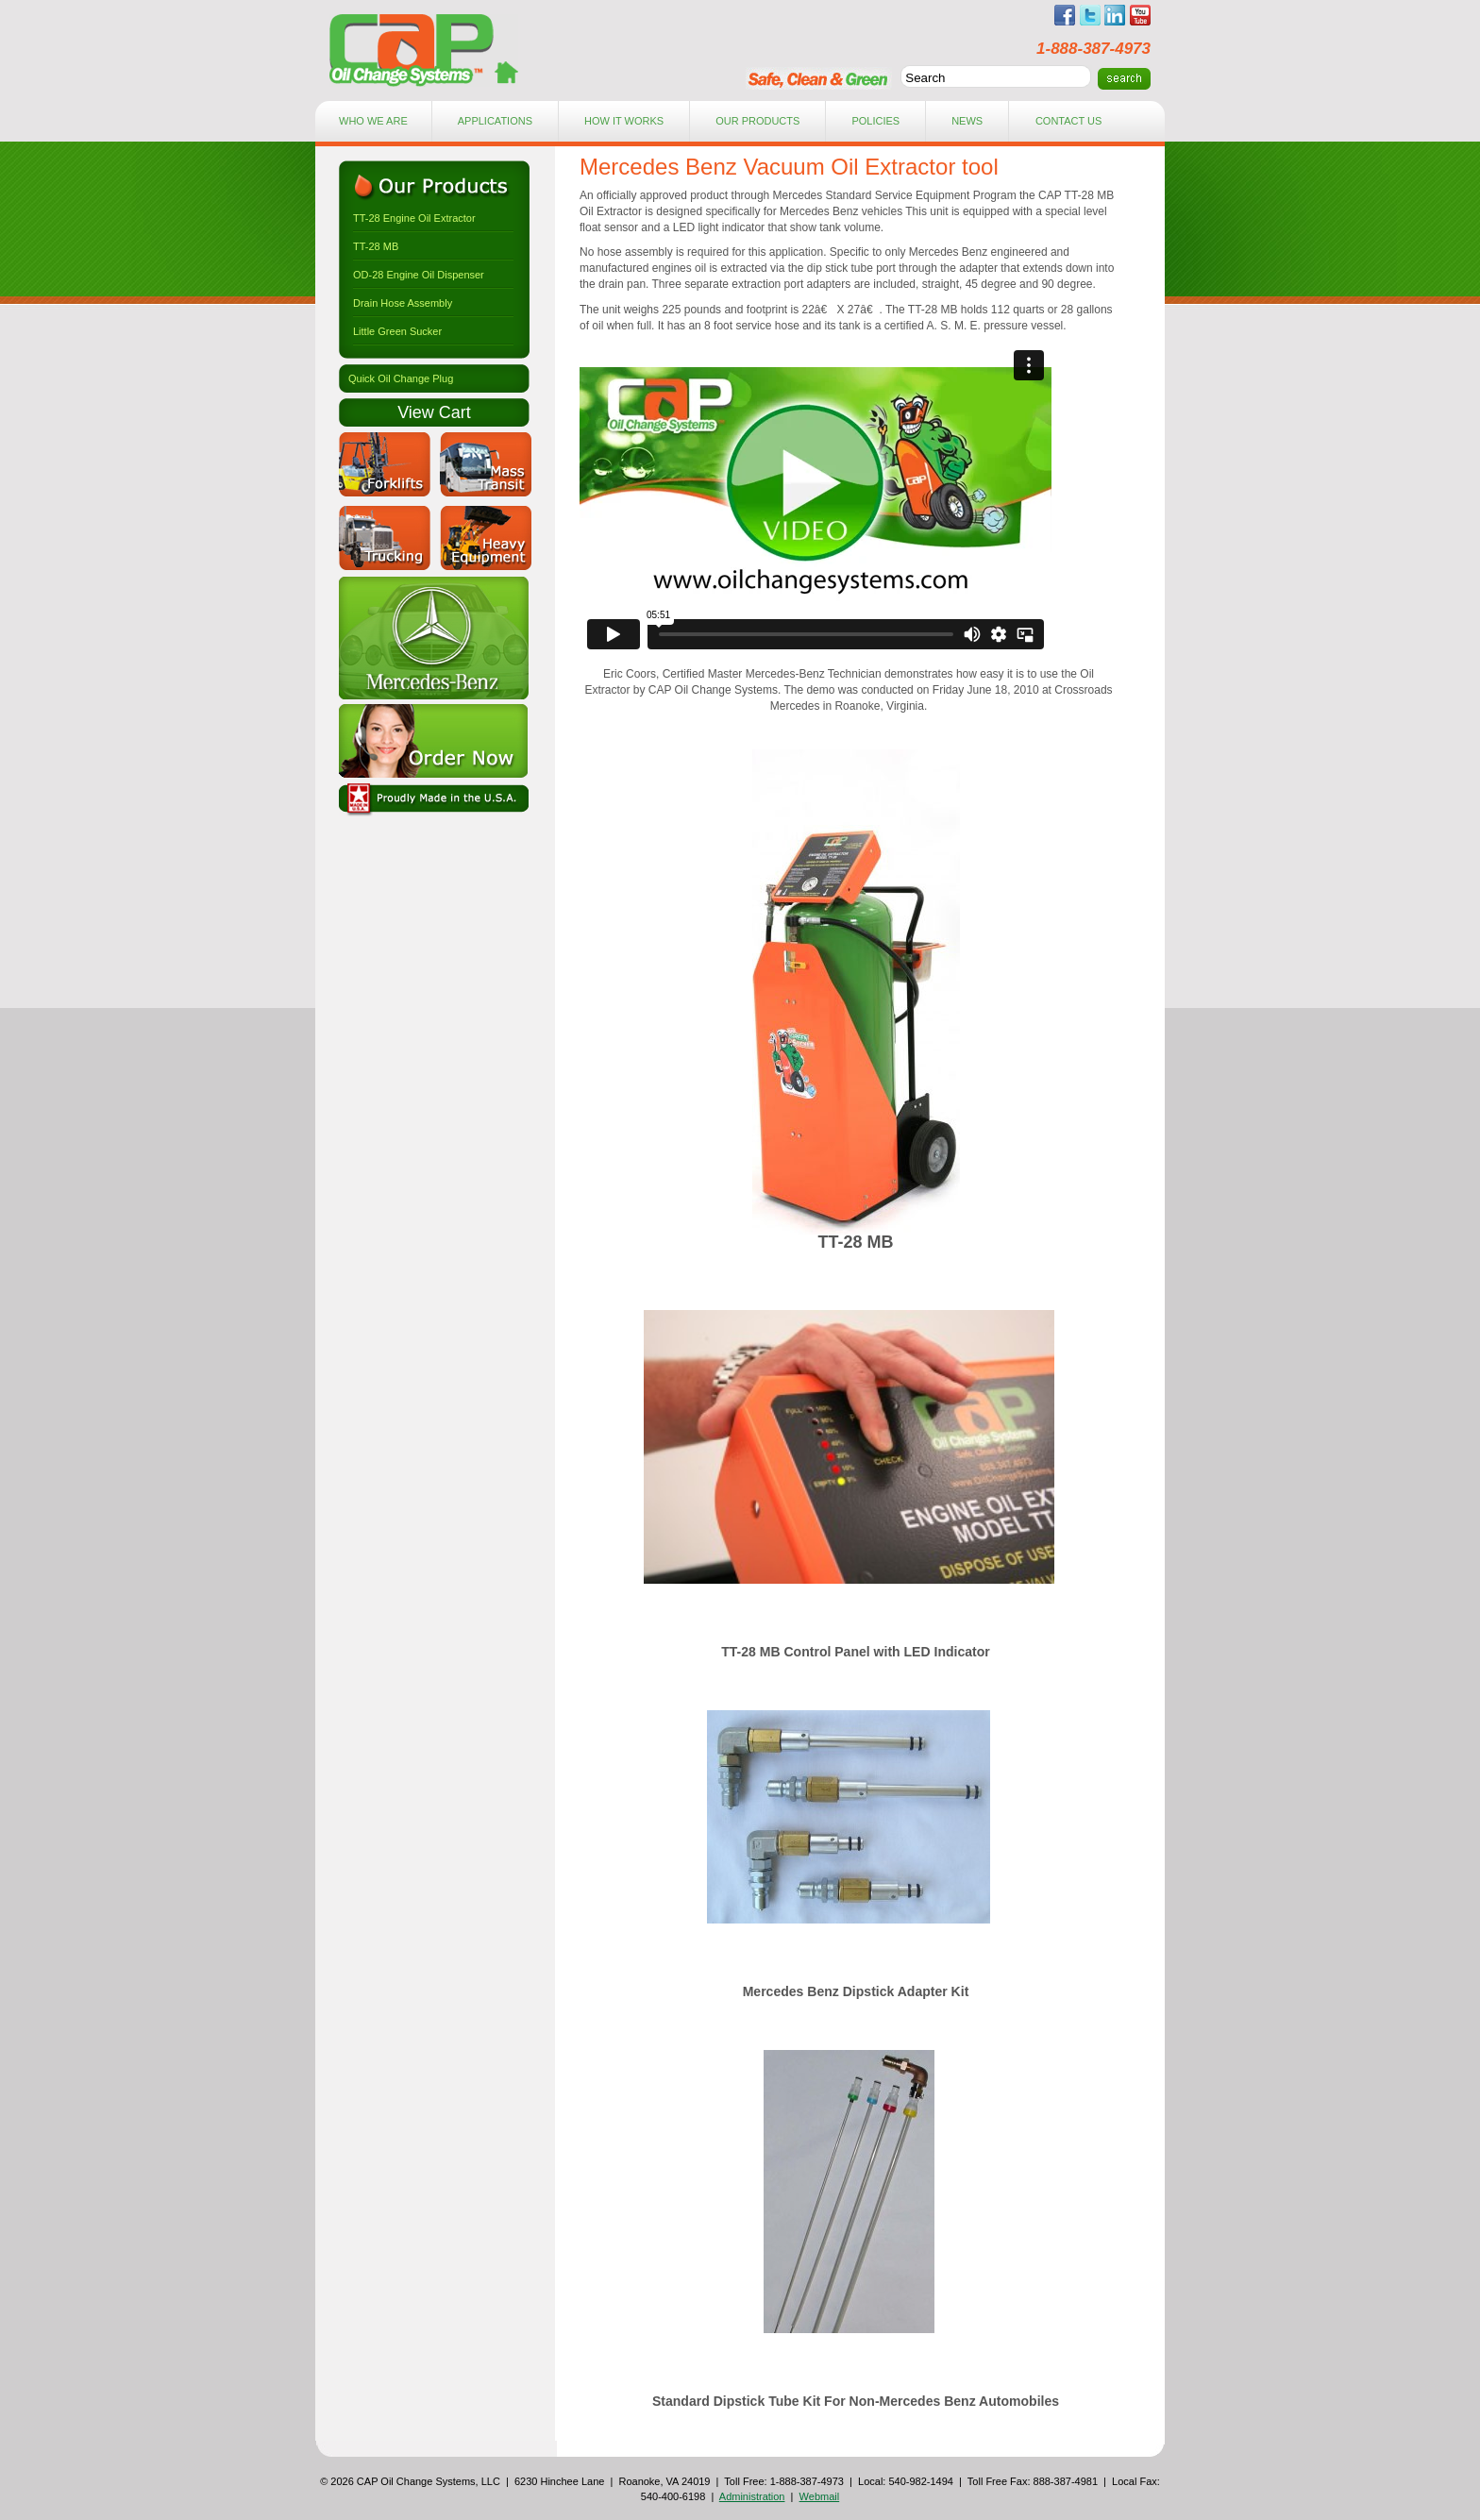 The width and height of the screenshot is (1480, 2520). What do you see at coordinates (373, 120) in the screenshot?
I see `who we are` at bounding box center [373, 120].